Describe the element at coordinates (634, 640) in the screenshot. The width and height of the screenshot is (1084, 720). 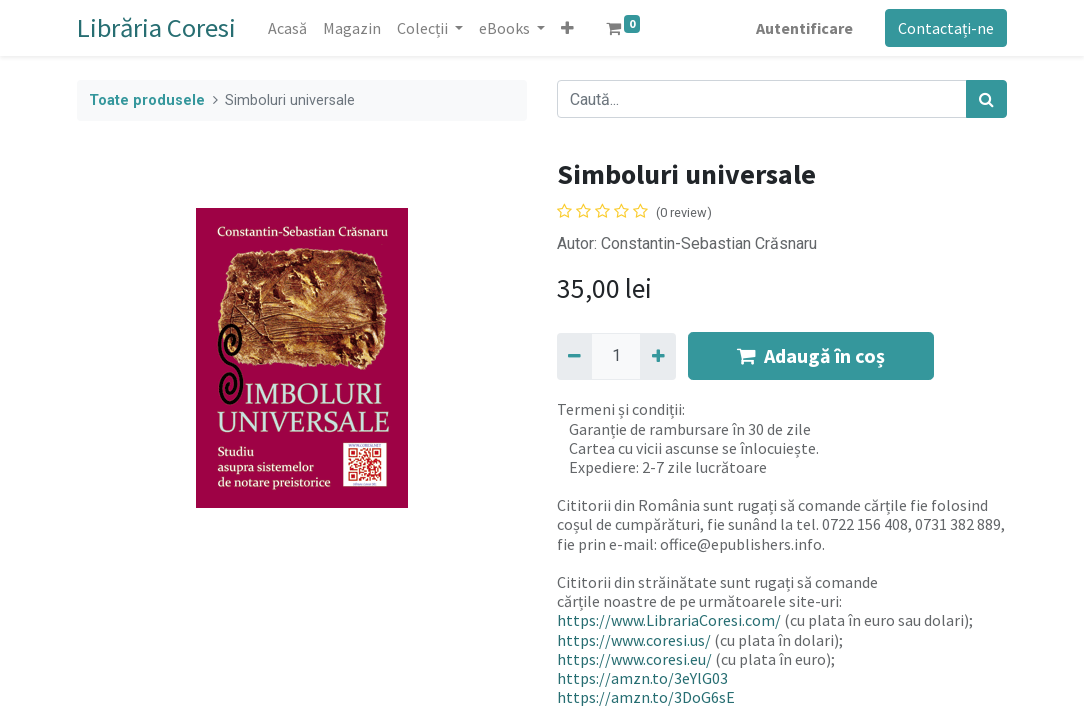
I see `https://www.coresi.us/` at that location.